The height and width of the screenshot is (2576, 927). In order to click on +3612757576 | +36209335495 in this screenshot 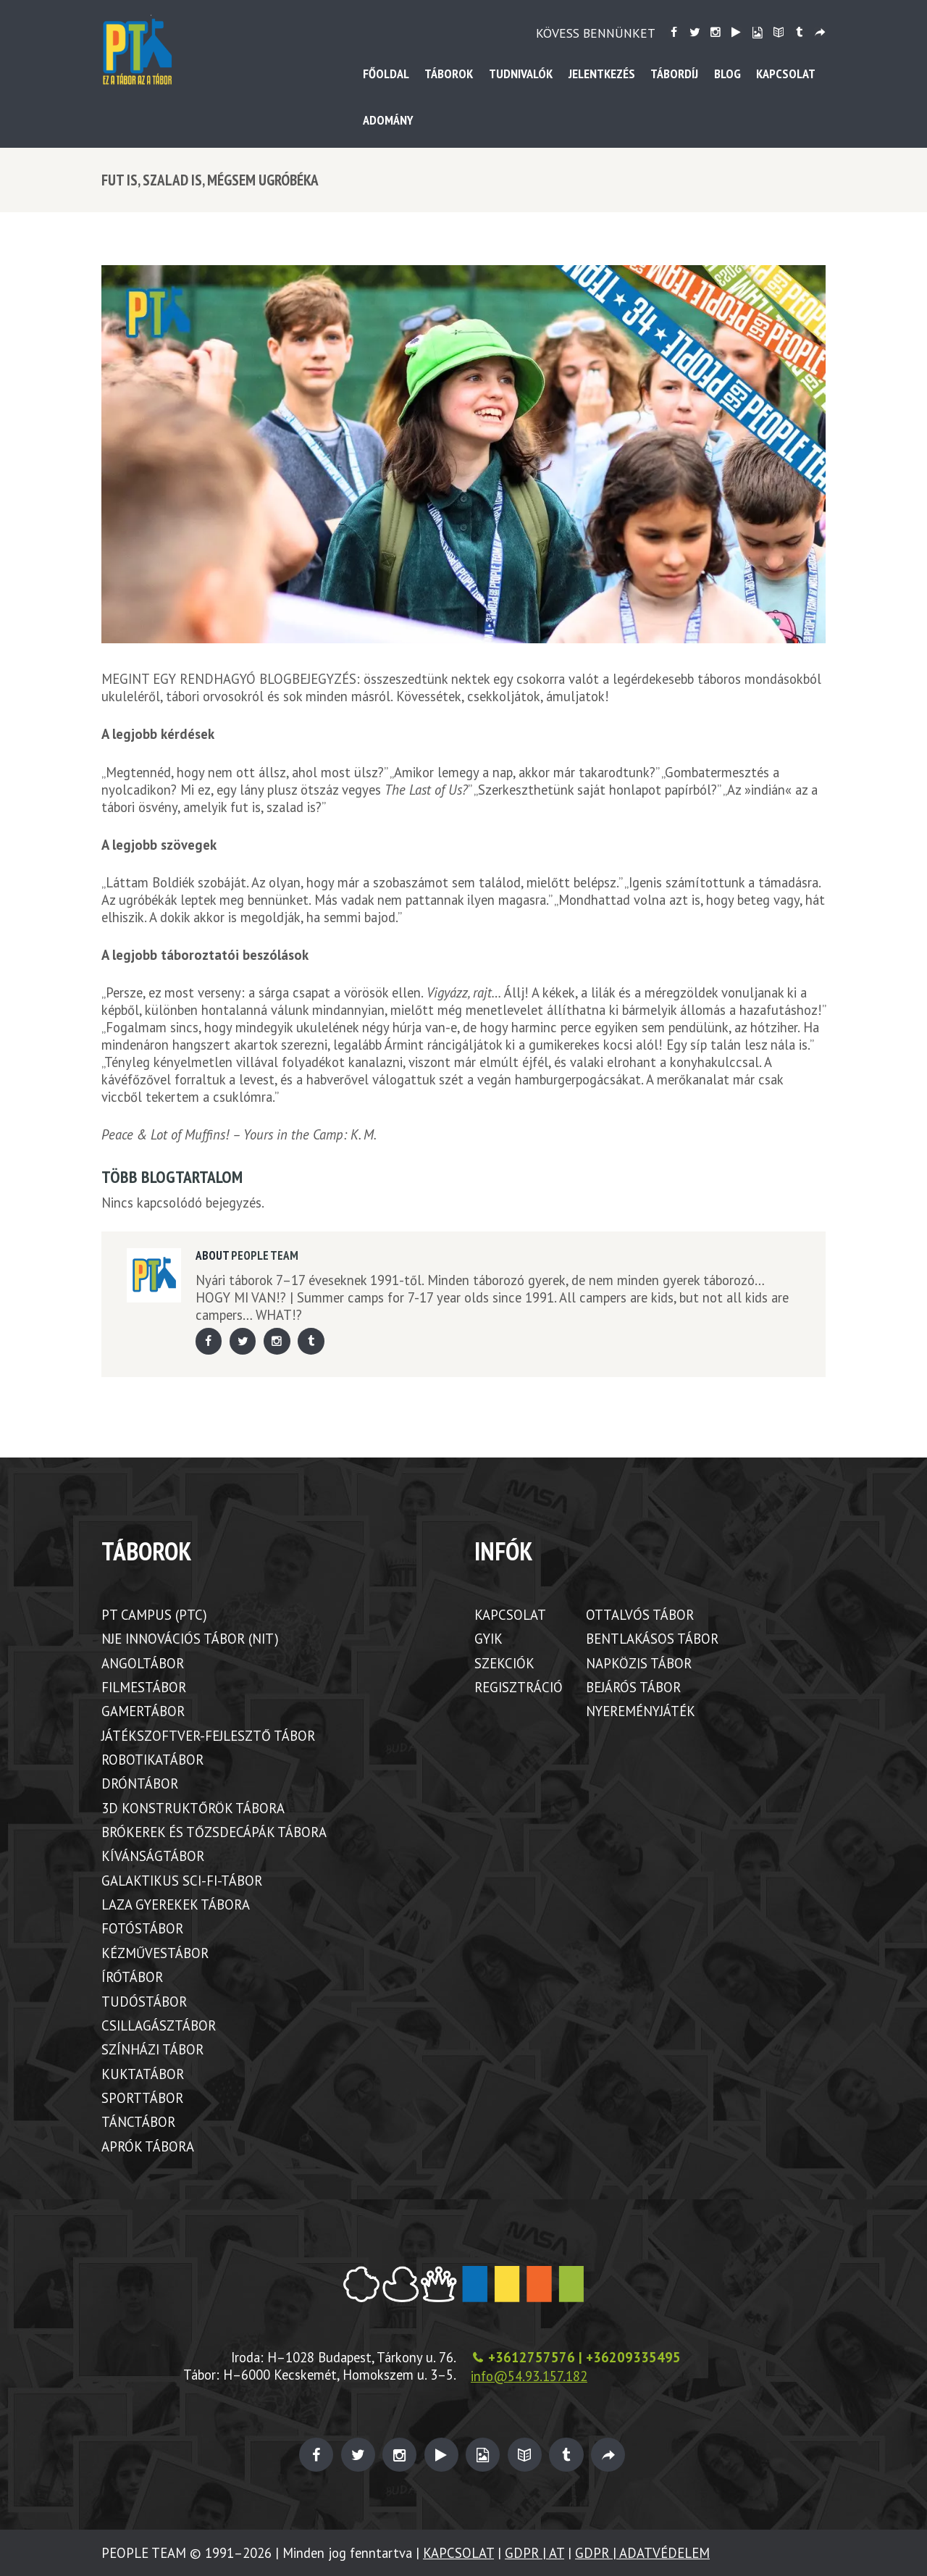, I will do `click(584, 2357)`.